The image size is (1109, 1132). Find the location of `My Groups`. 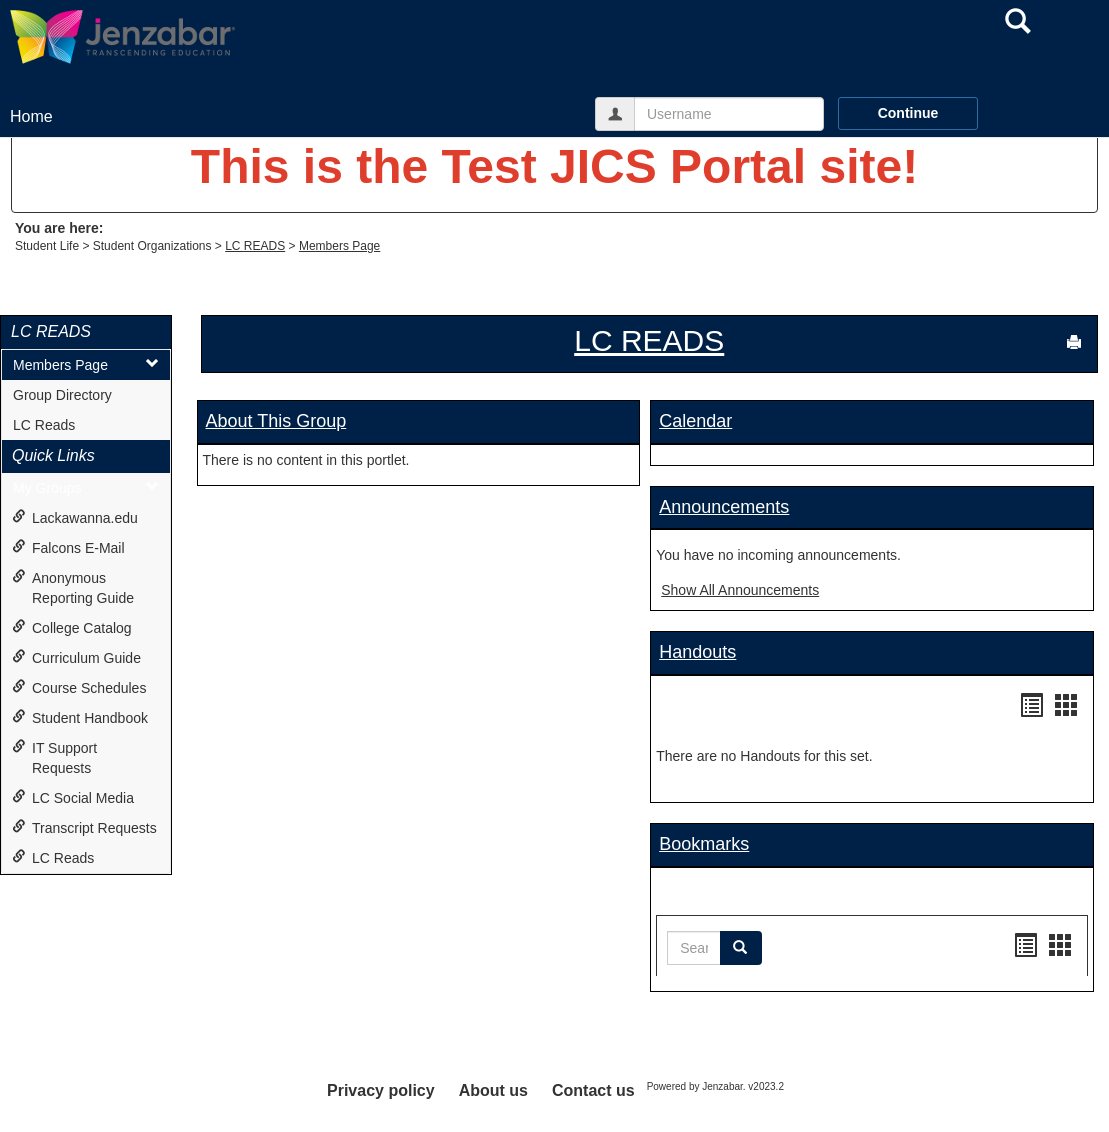

My Groups is located at coordinates (86, 487).